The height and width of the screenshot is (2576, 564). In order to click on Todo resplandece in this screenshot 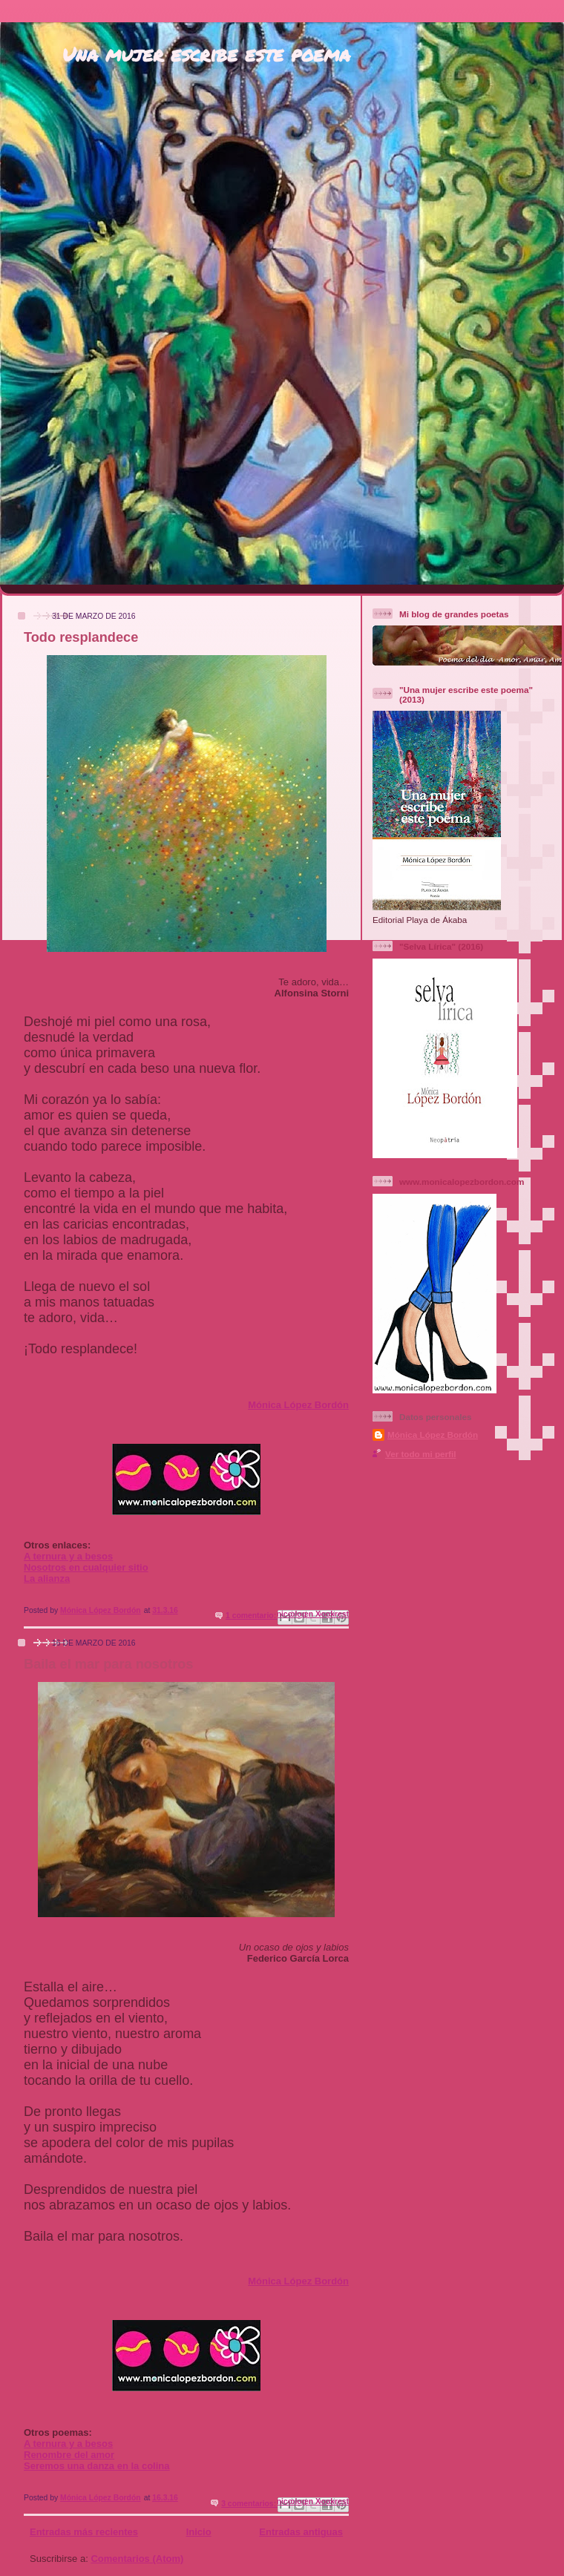, I will do `click(81, 637)`.